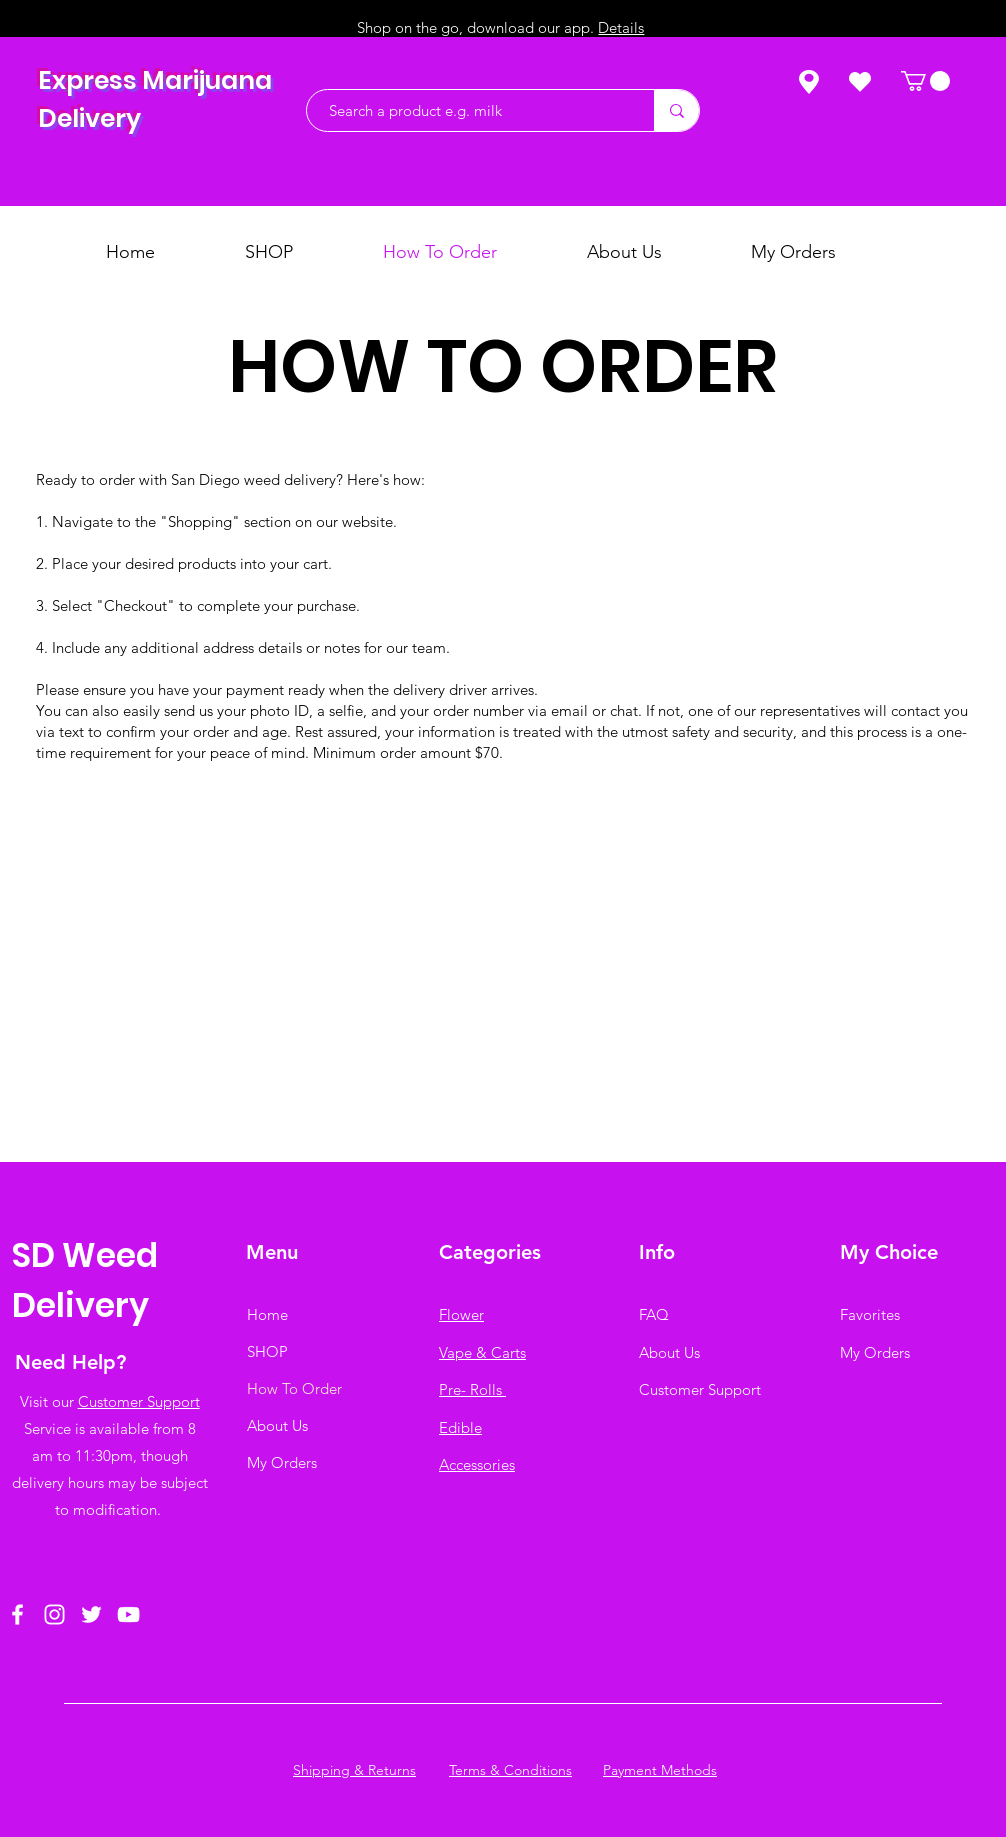  What do you see at coordinates (925, 81) in the screenshot?
I see `[button]` at bounding box center [925, 81].